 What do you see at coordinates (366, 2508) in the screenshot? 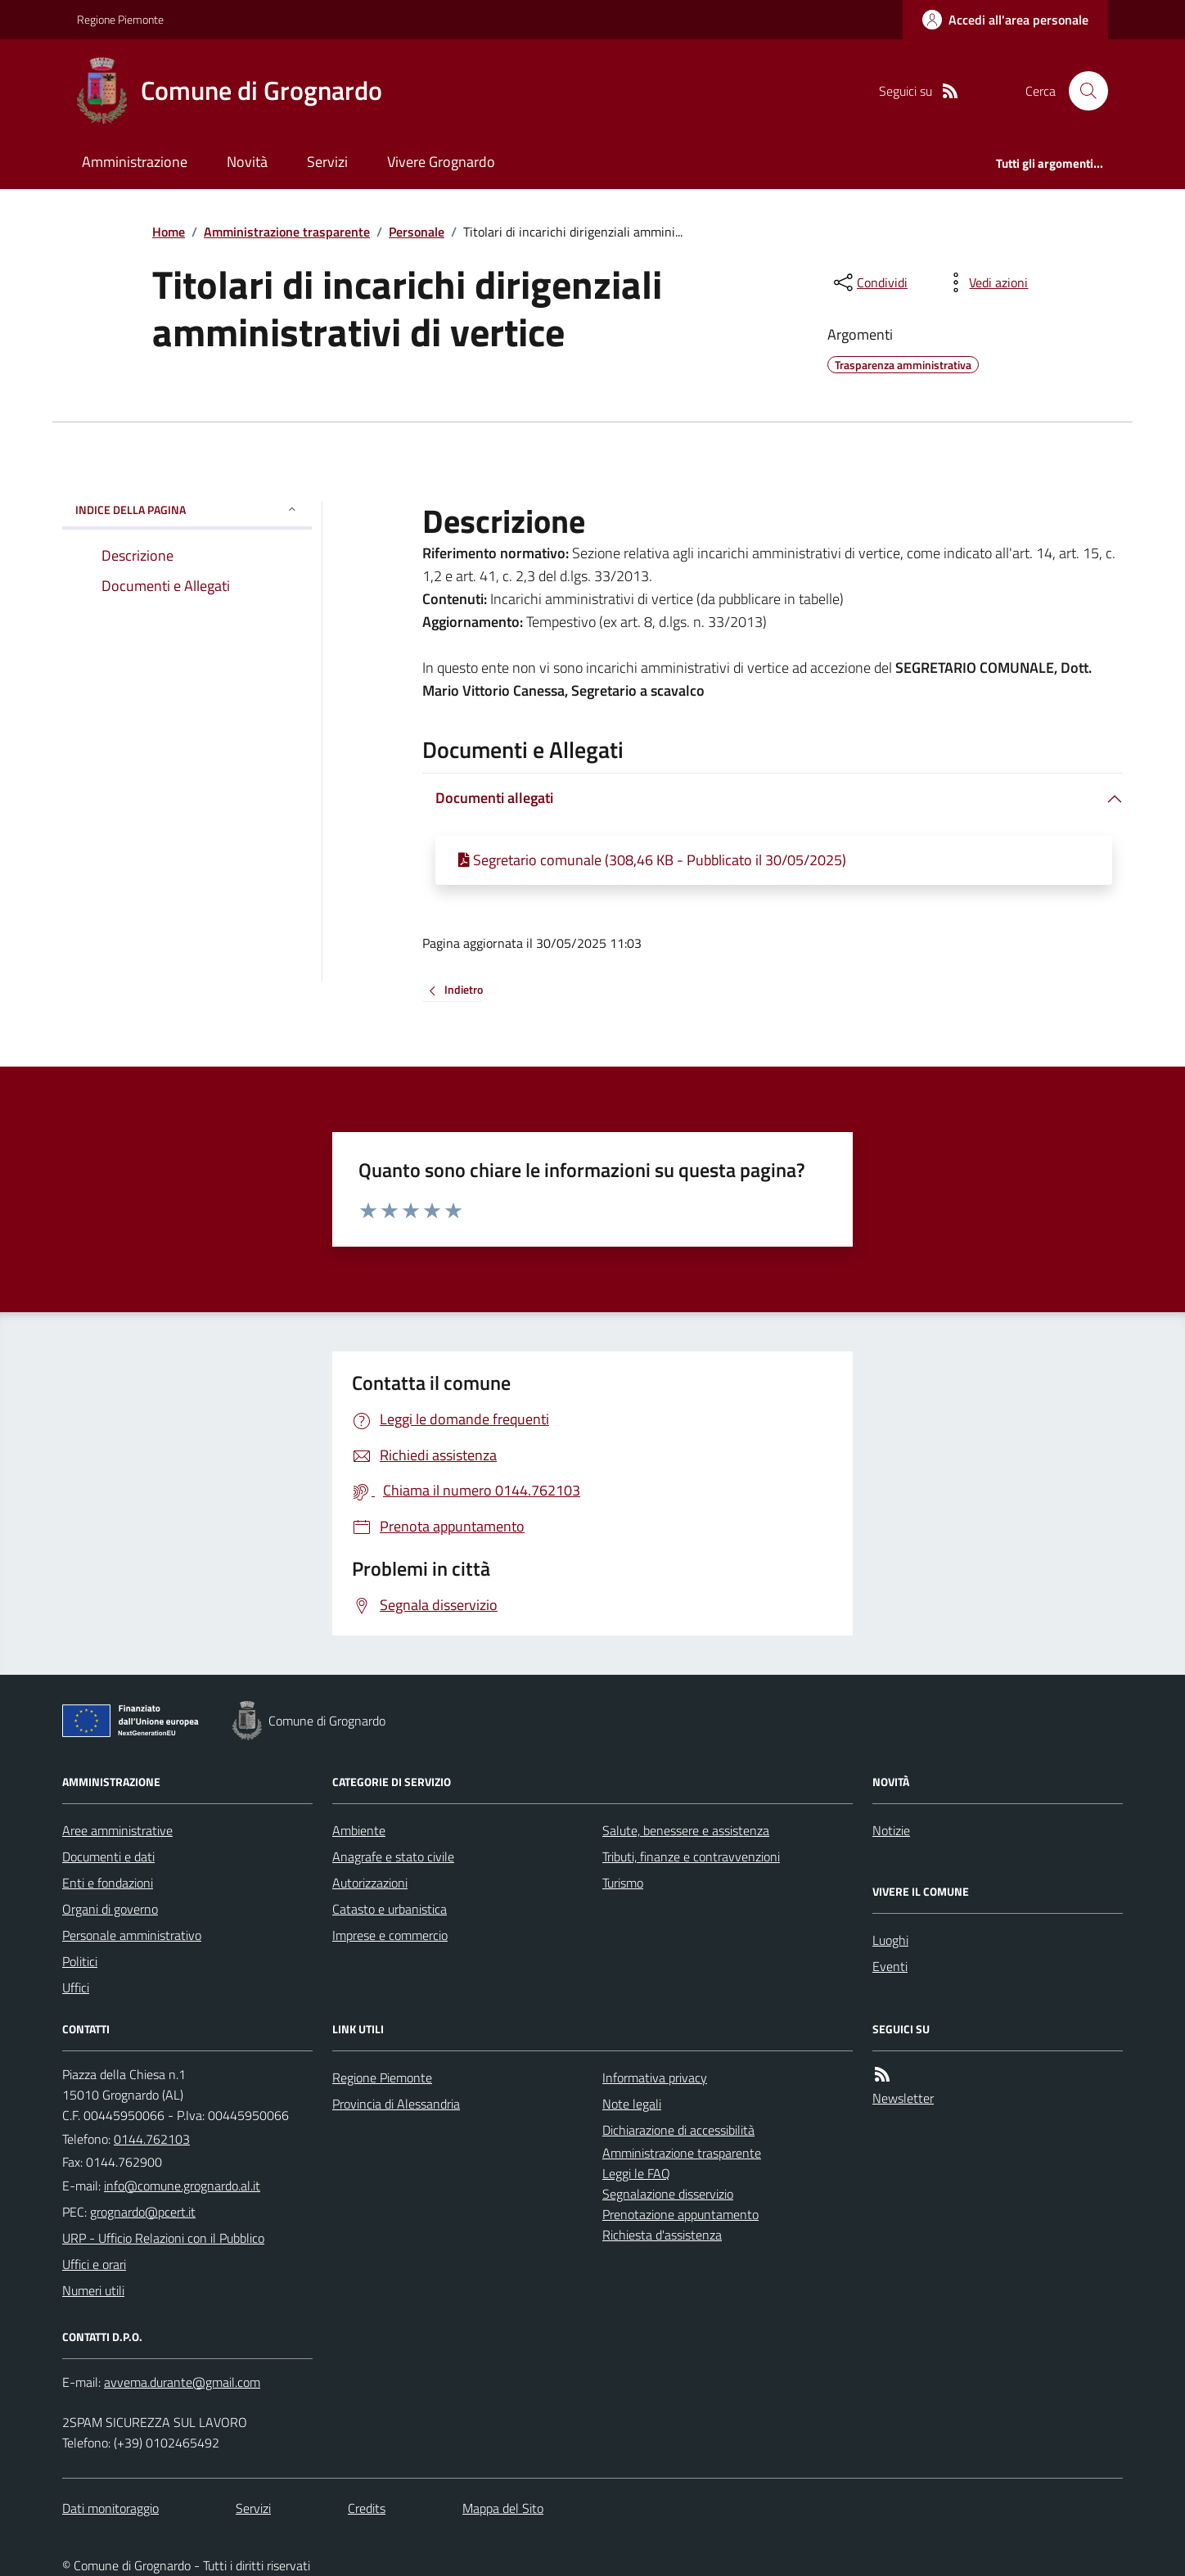
I see `Credits` at bounding box center [366, 2508].